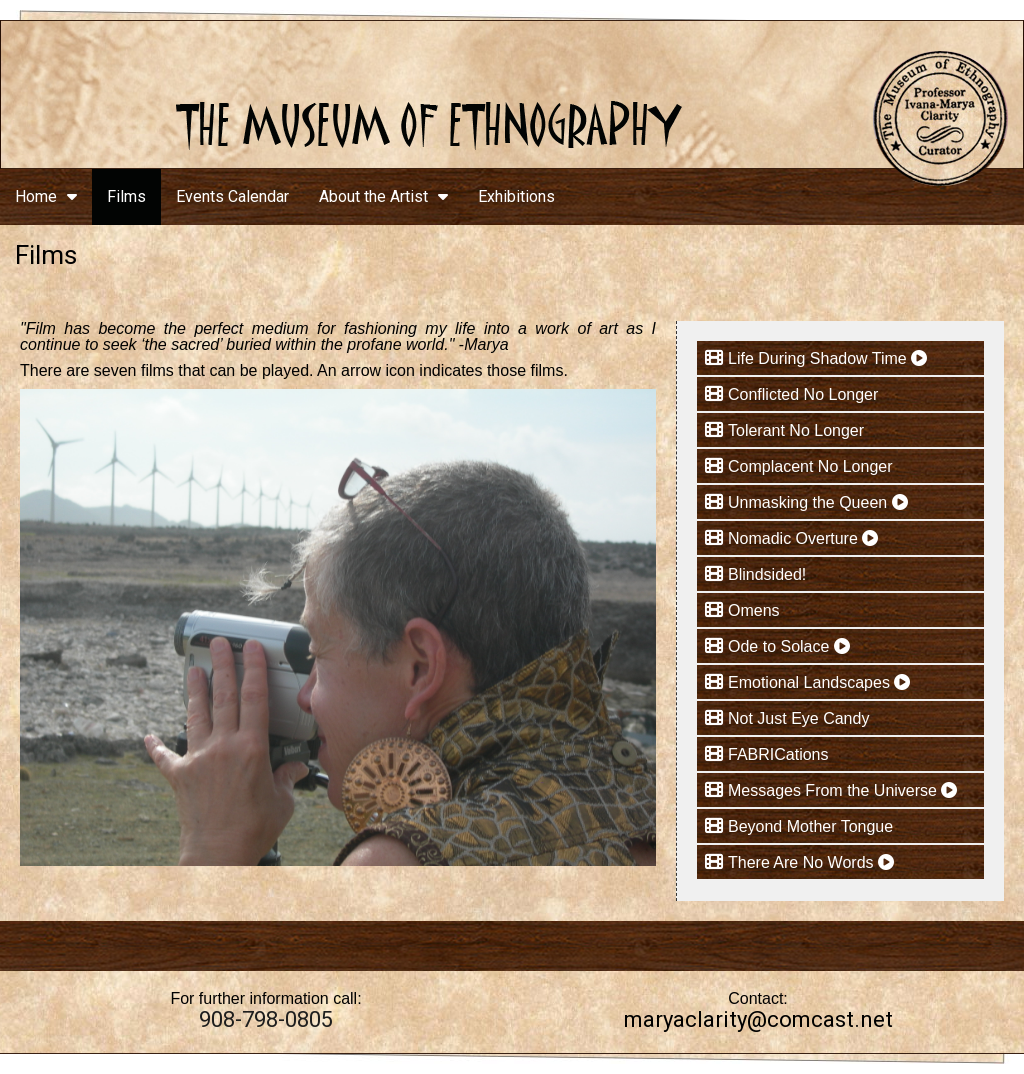 The width and height of the screenshot is (1024, 1074). I want to click on There Are No Words, so click(811, 862).